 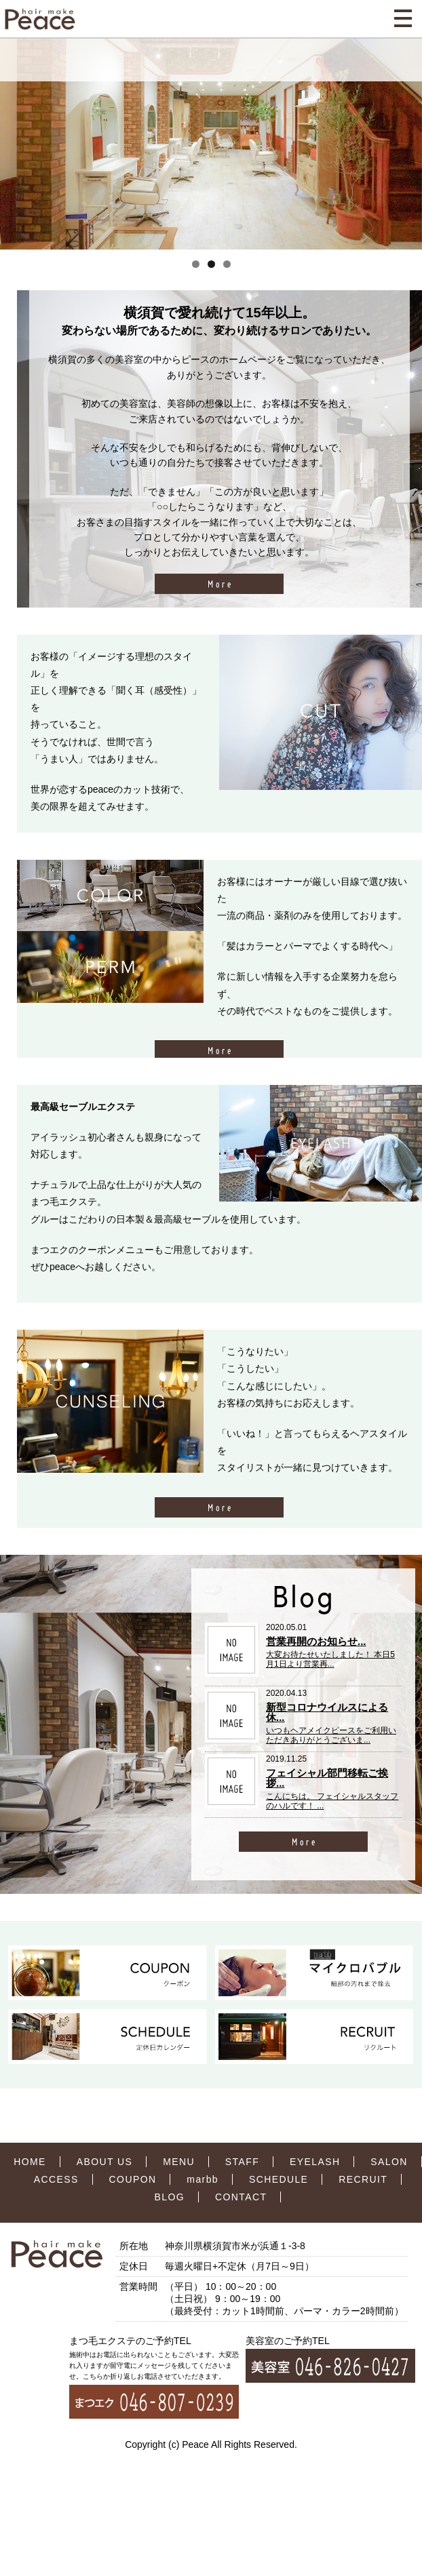 What do you see at coordinates (363, 2179) in the screenshot?
I see `RECRUIT` at bounding box center [363, 2179].